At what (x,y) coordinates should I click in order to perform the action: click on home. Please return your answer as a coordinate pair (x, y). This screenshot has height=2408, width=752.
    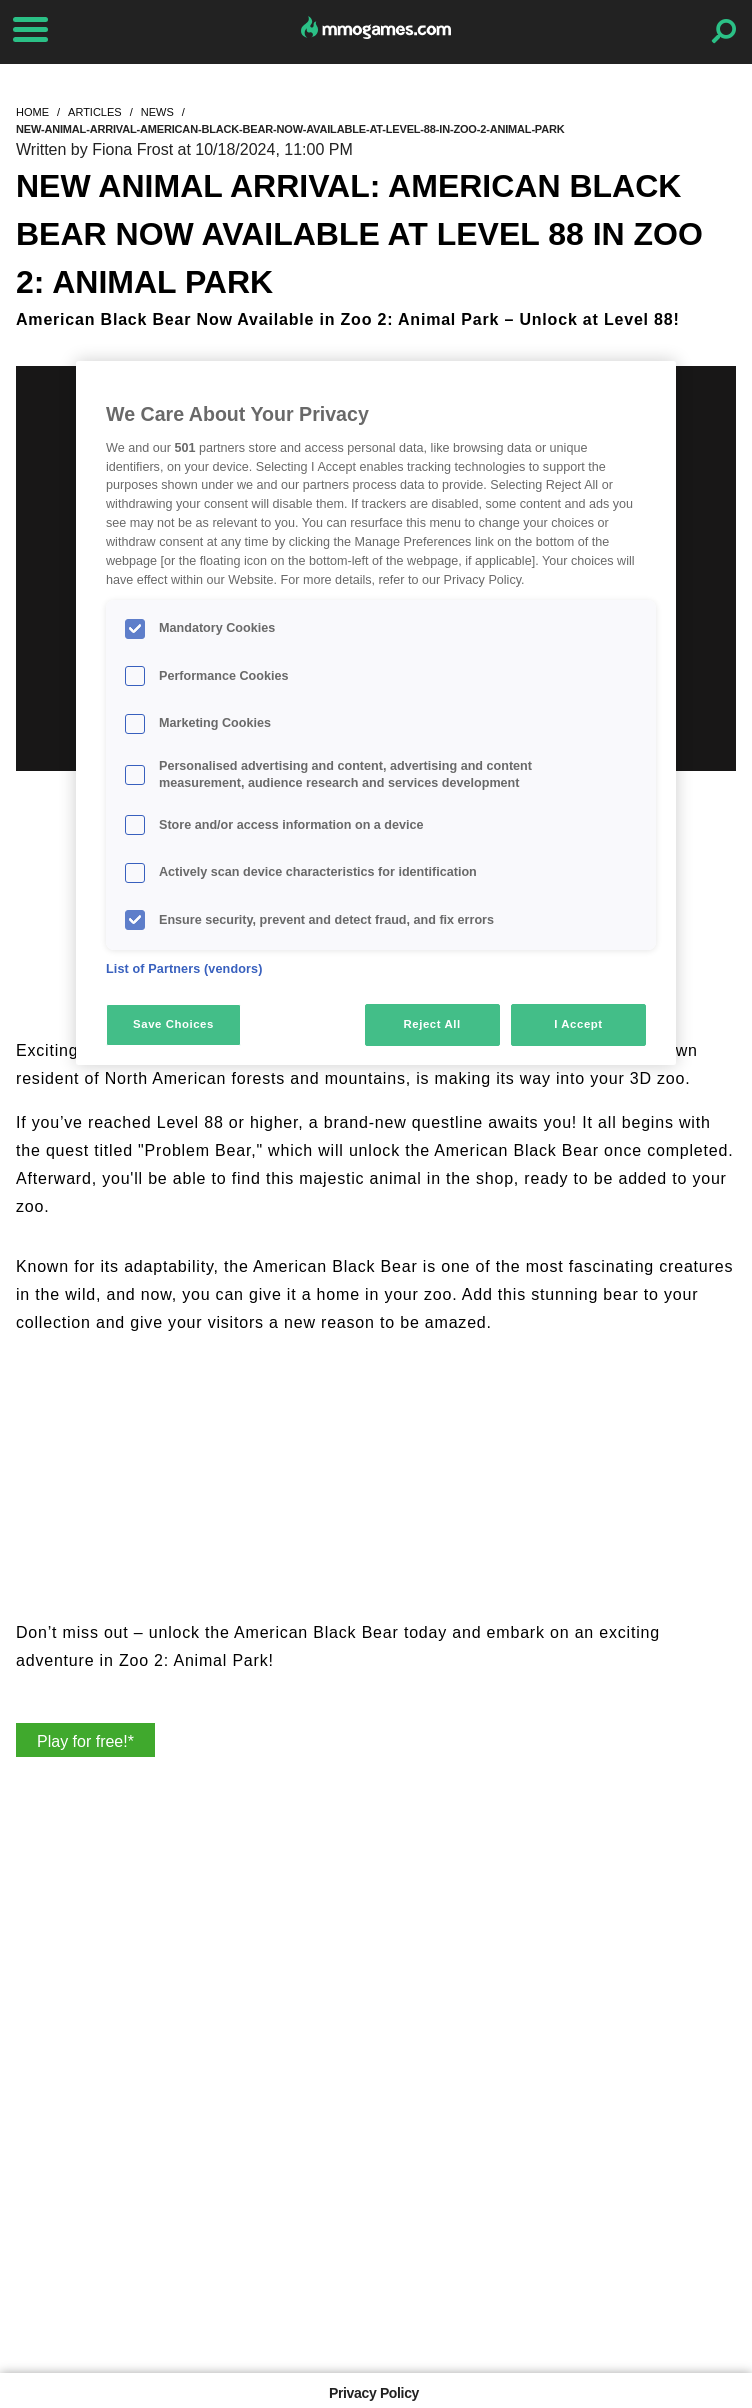
    Looking at the image, I should click on (32, 112).